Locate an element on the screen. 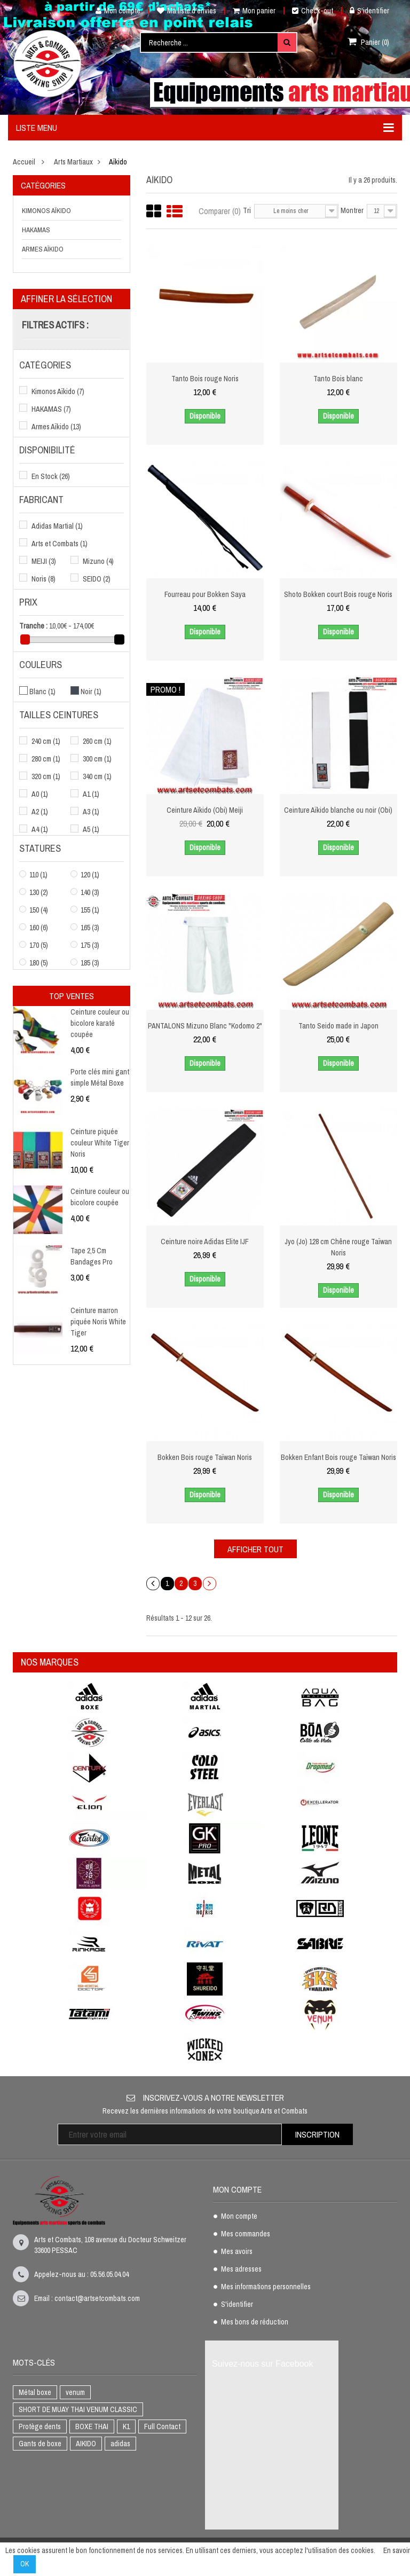 This screenshot has width=410, height=2576. Tanto Seido made in Japon is located at coordinates (338, 1026).